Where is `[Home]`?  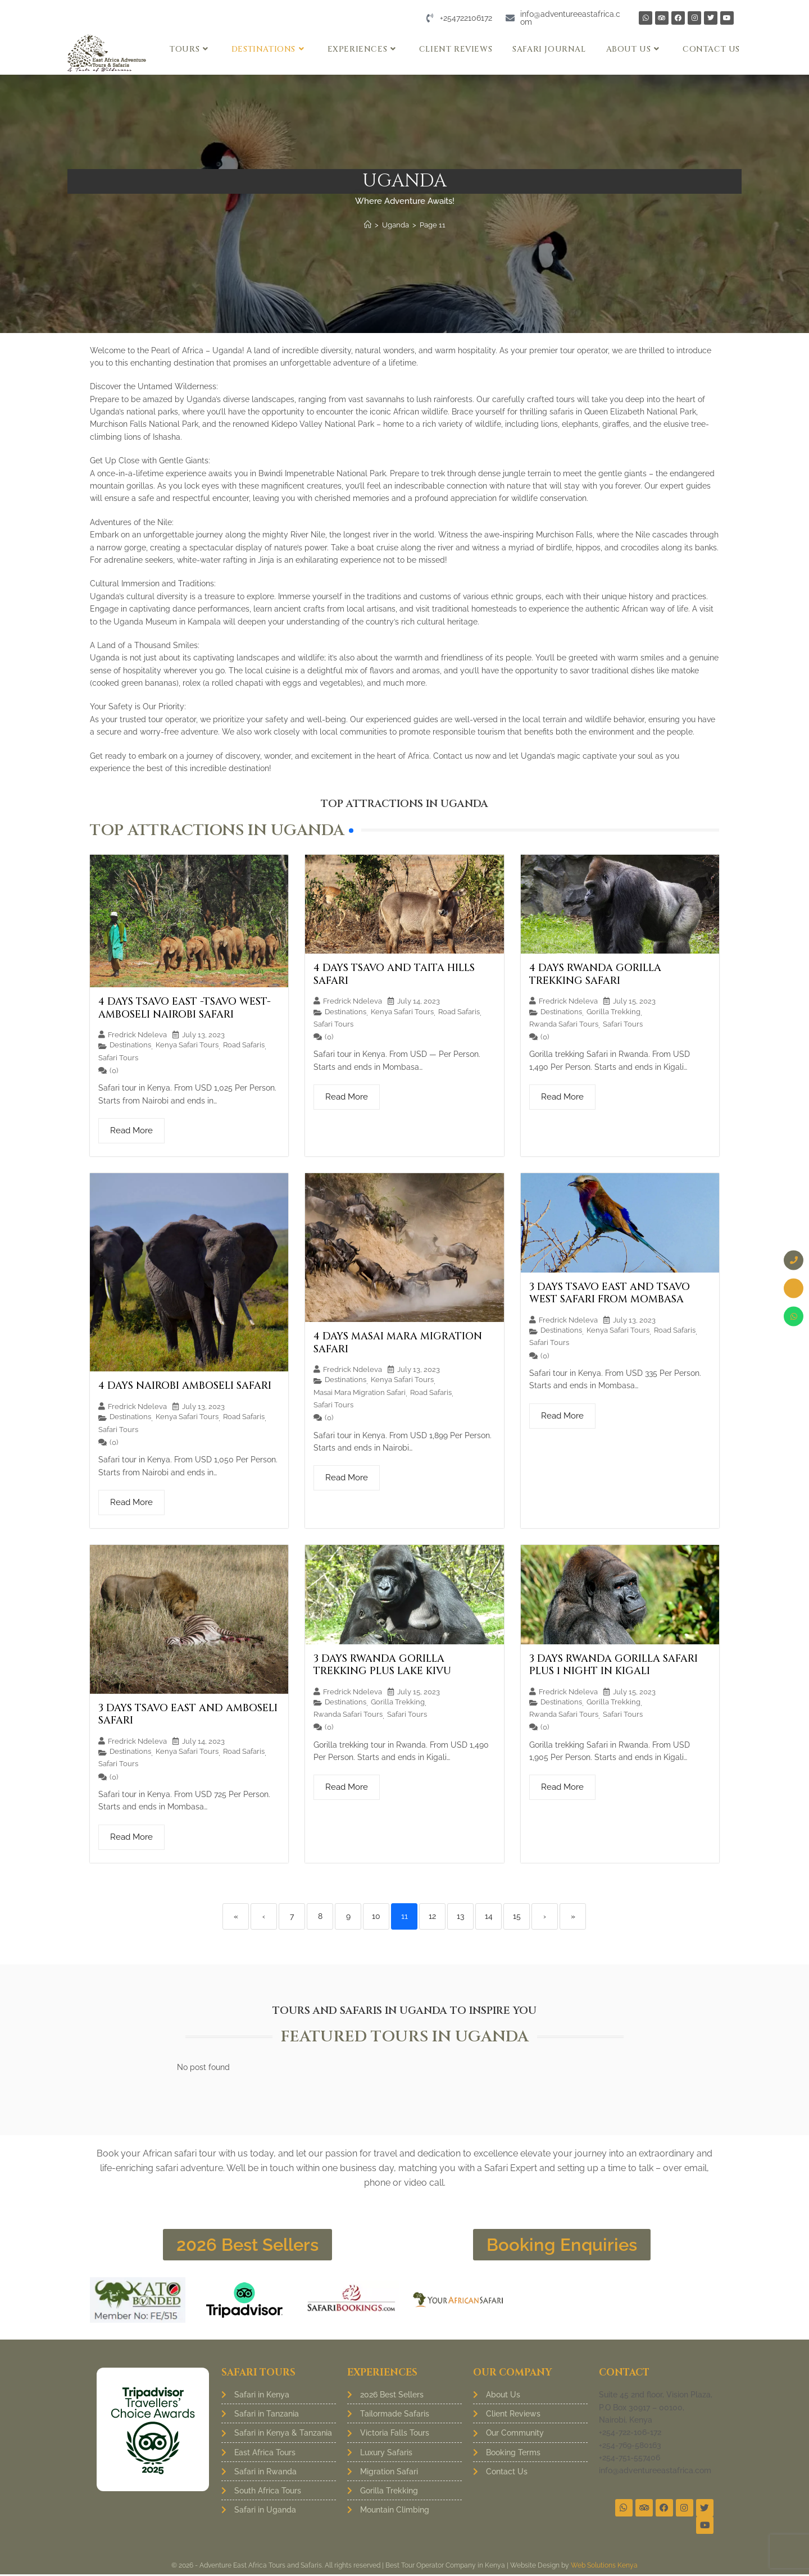
[Home] is located at coordinates (367, 225).